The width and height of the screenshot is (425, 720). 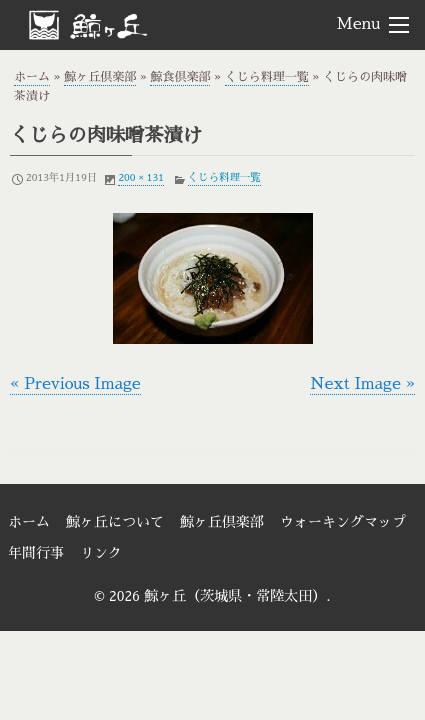 I want to click on 鯨ヶ丘について, so click(x=115, y=522).